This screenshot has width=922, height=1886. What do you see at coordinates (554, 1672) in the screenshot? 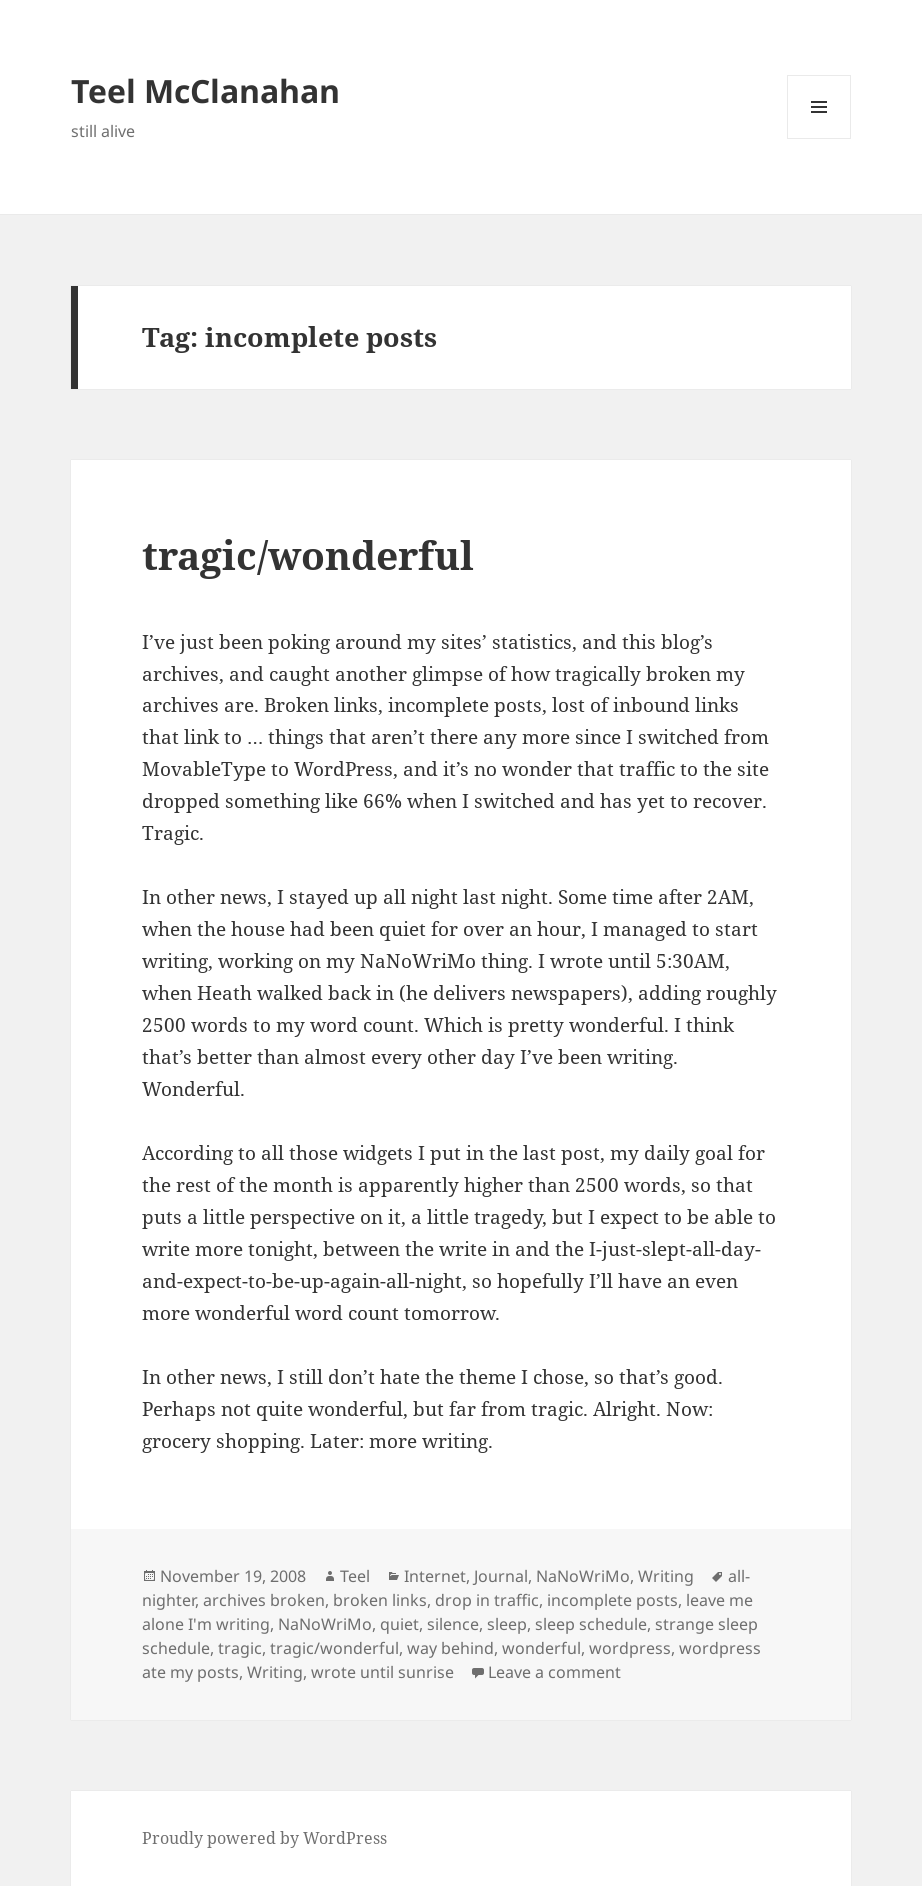
I see `Leave a comment` at bounding box center [554, 1672].